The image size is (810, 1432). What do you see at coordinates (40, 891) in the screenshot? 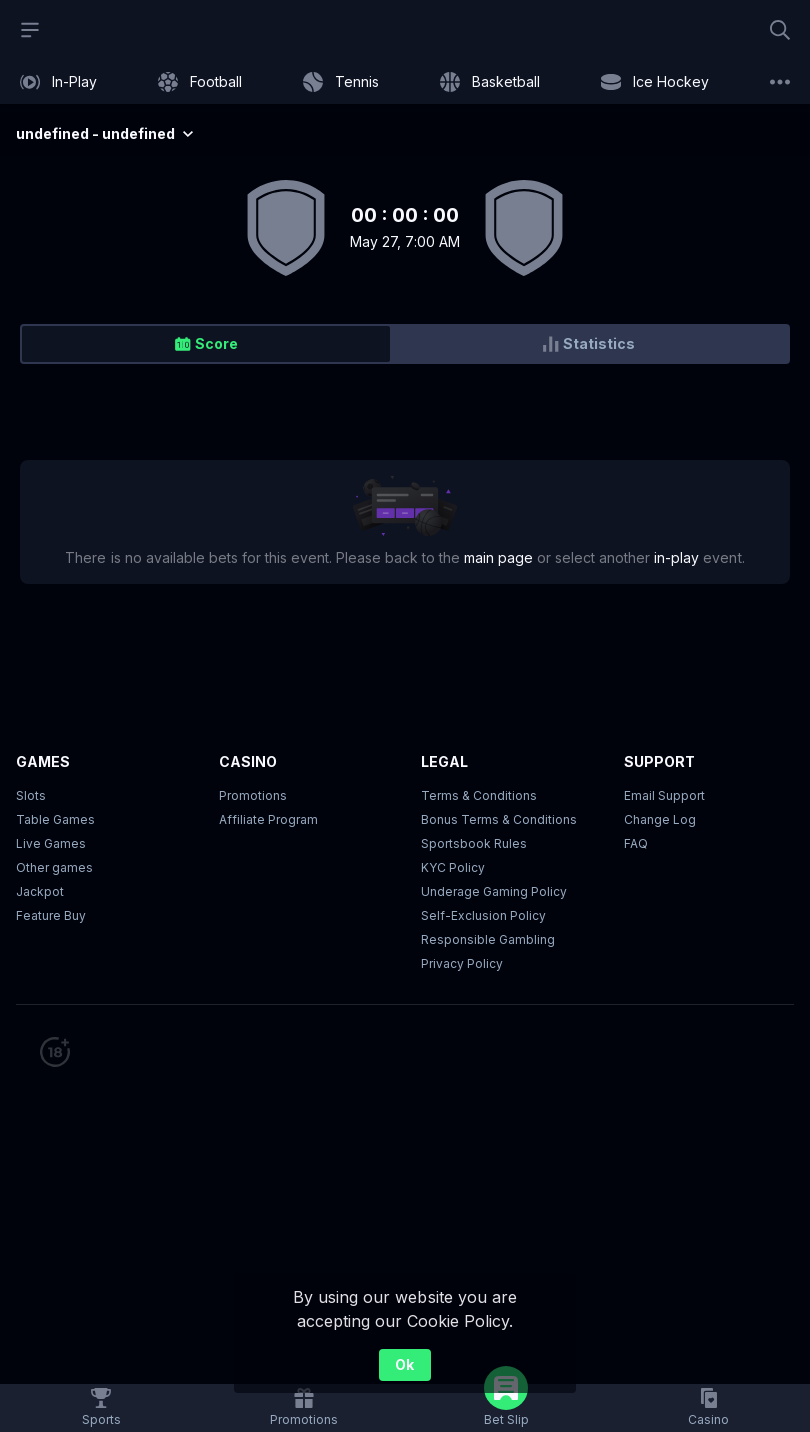
I see `Jackpot [button]` at bounding box center [40, 891].